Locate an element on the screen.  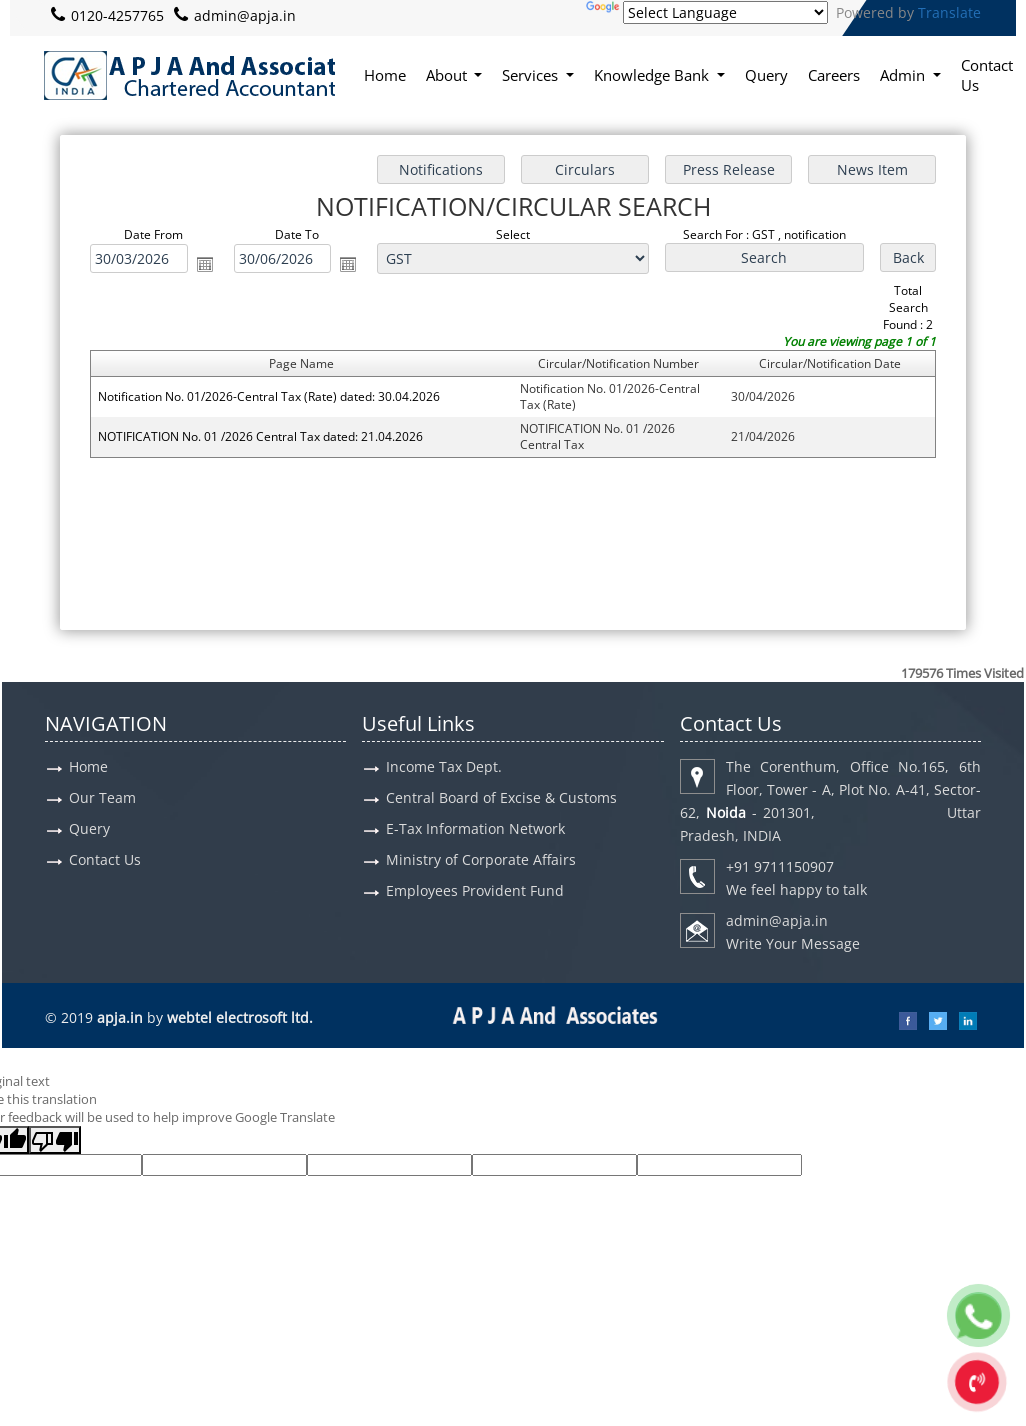
[Language Translate Widget] is located at coordinates (725, 12).